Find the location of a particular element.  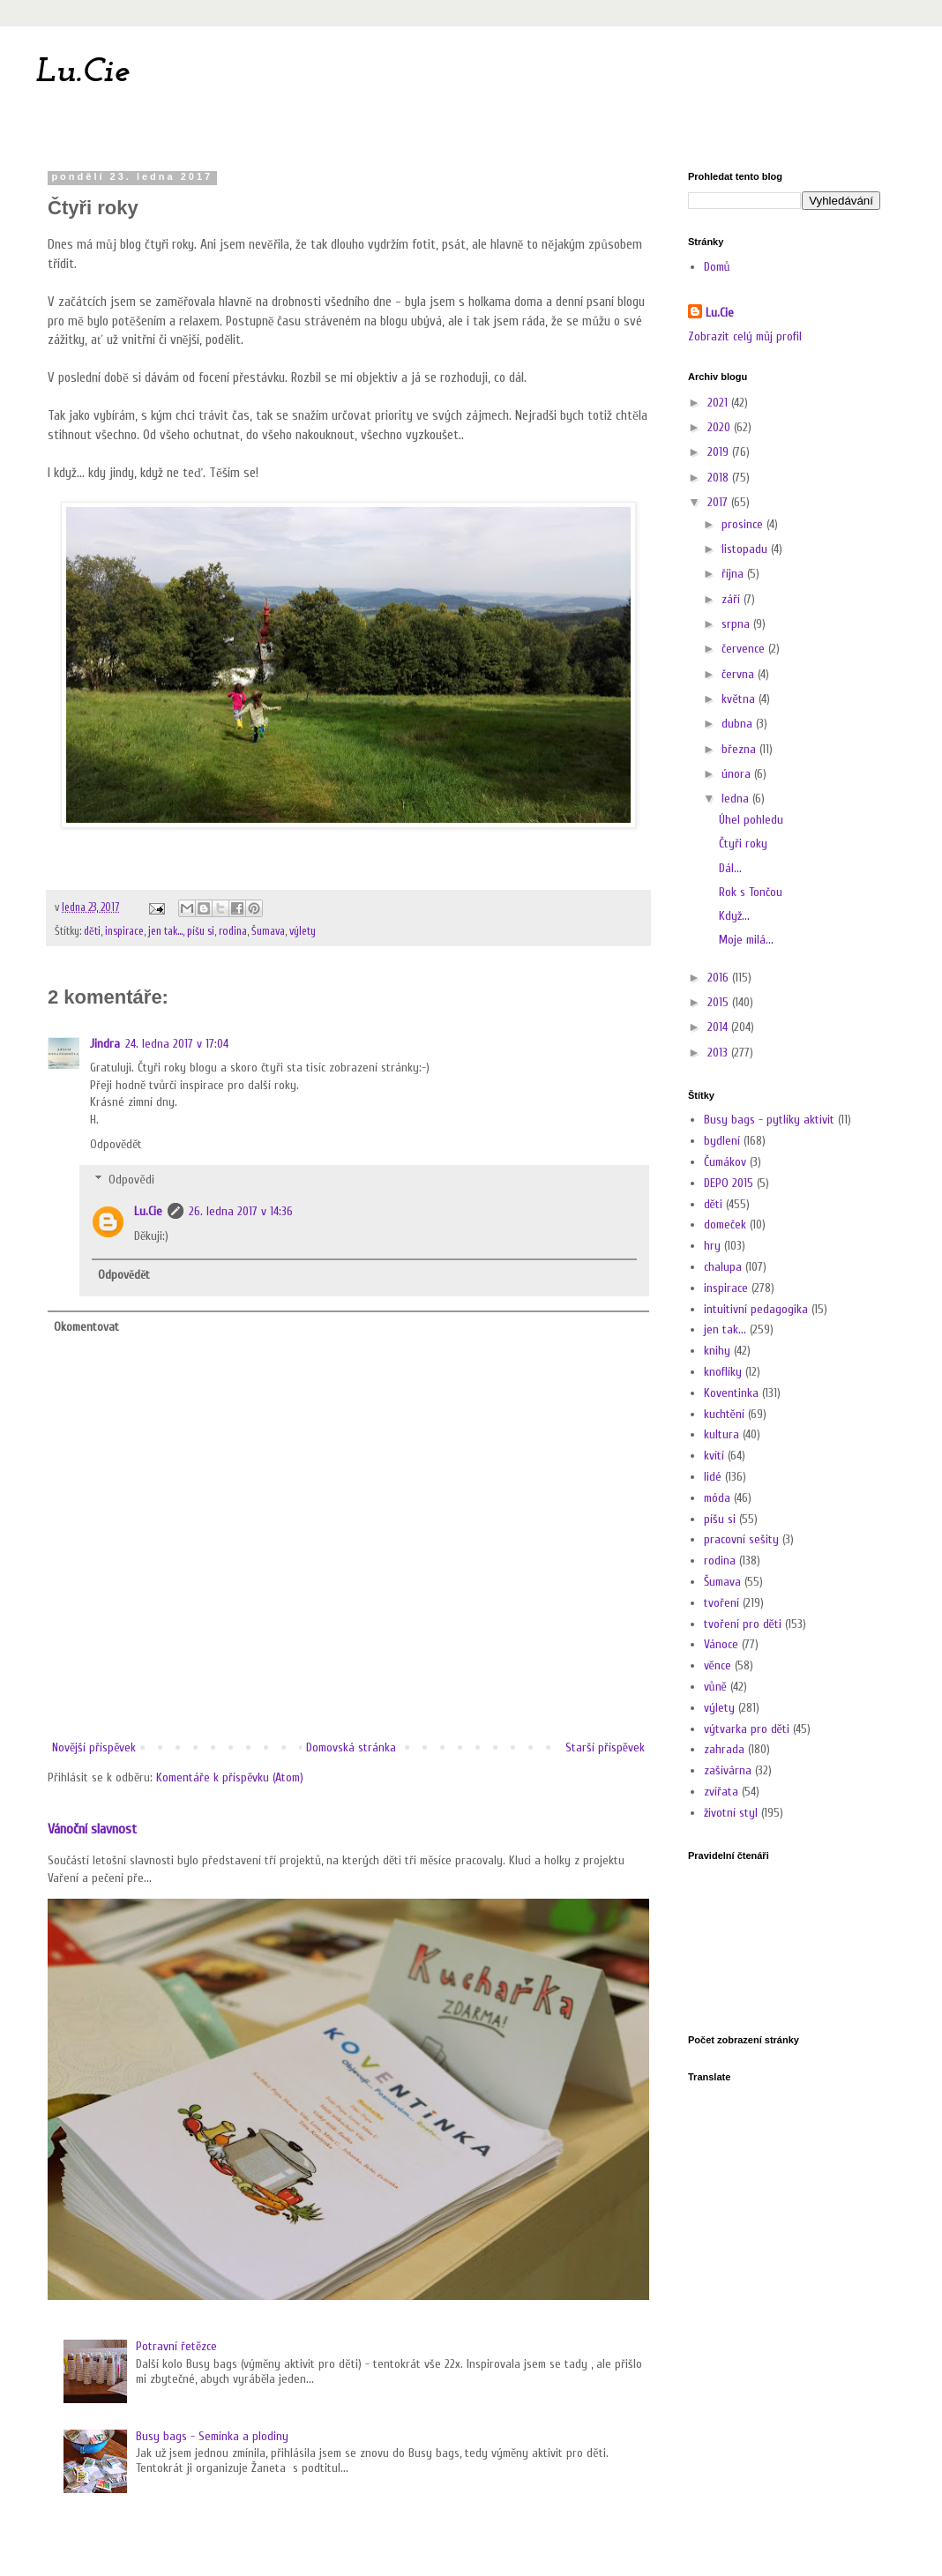

2021 is located at coordinates (719, 402).